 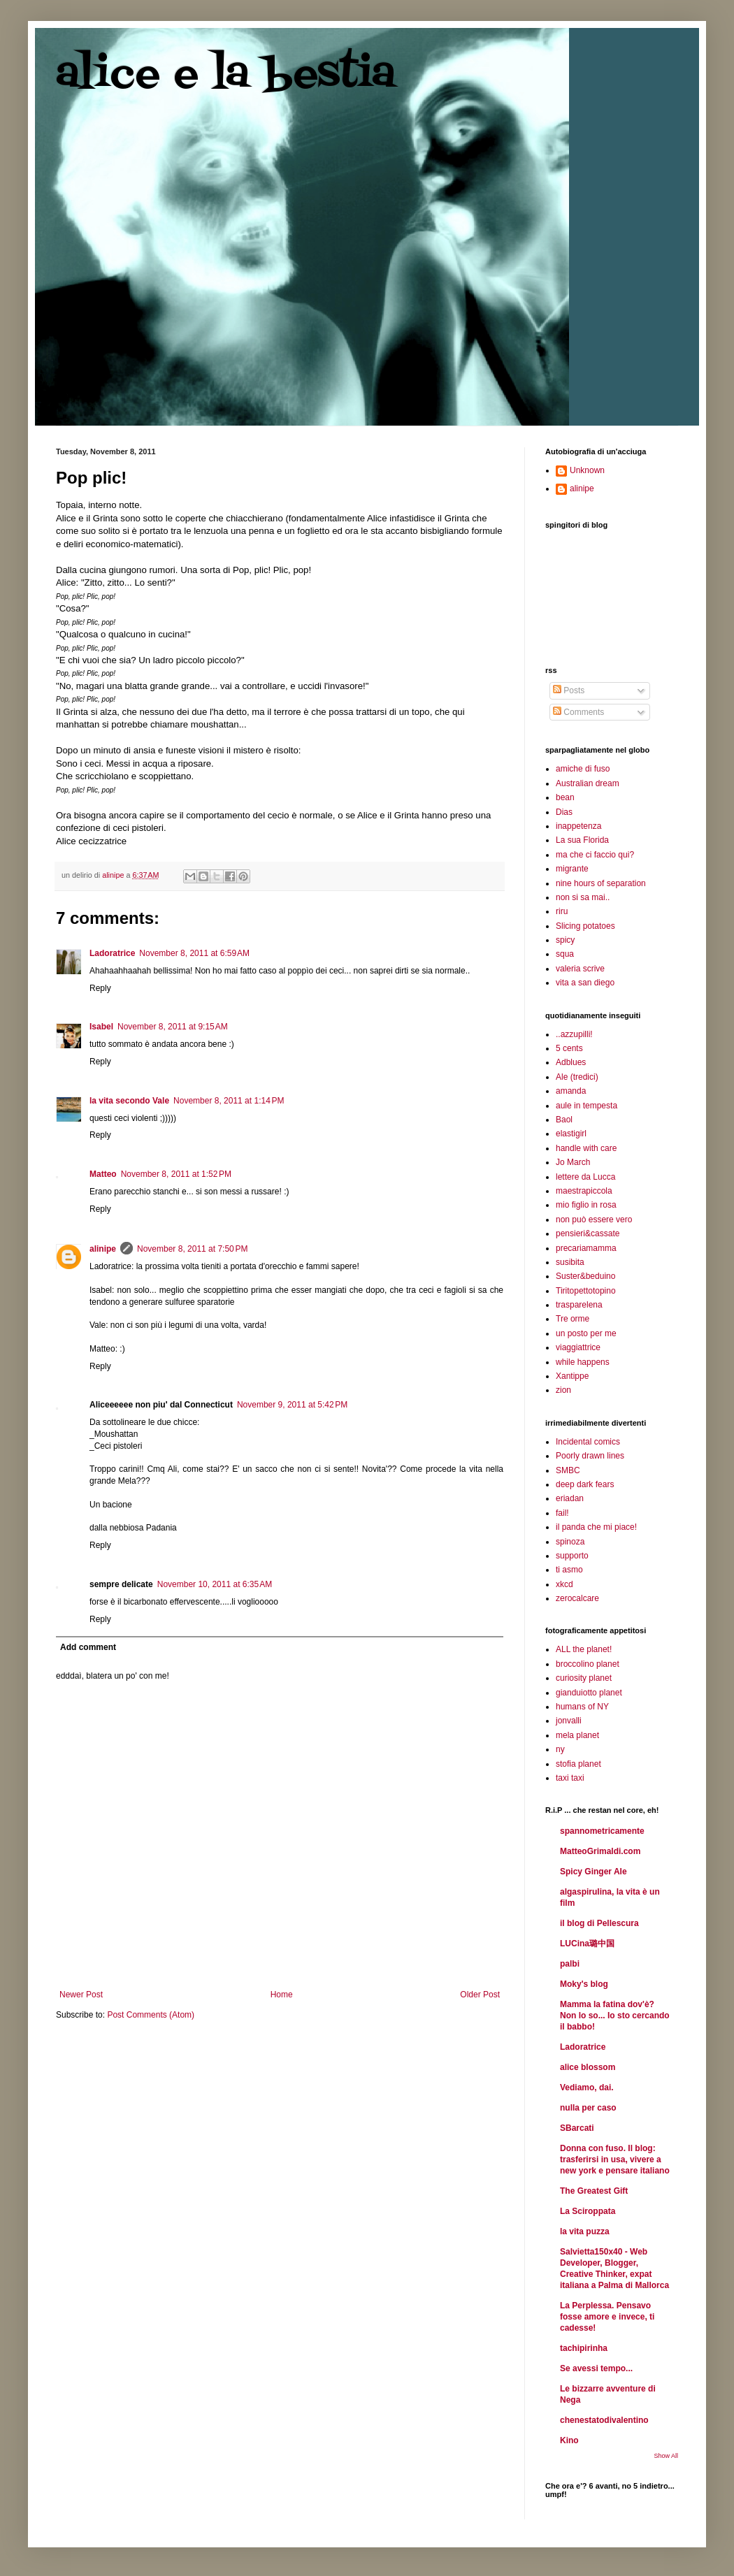 I want to click on migrante, so click(x=572, y=869).